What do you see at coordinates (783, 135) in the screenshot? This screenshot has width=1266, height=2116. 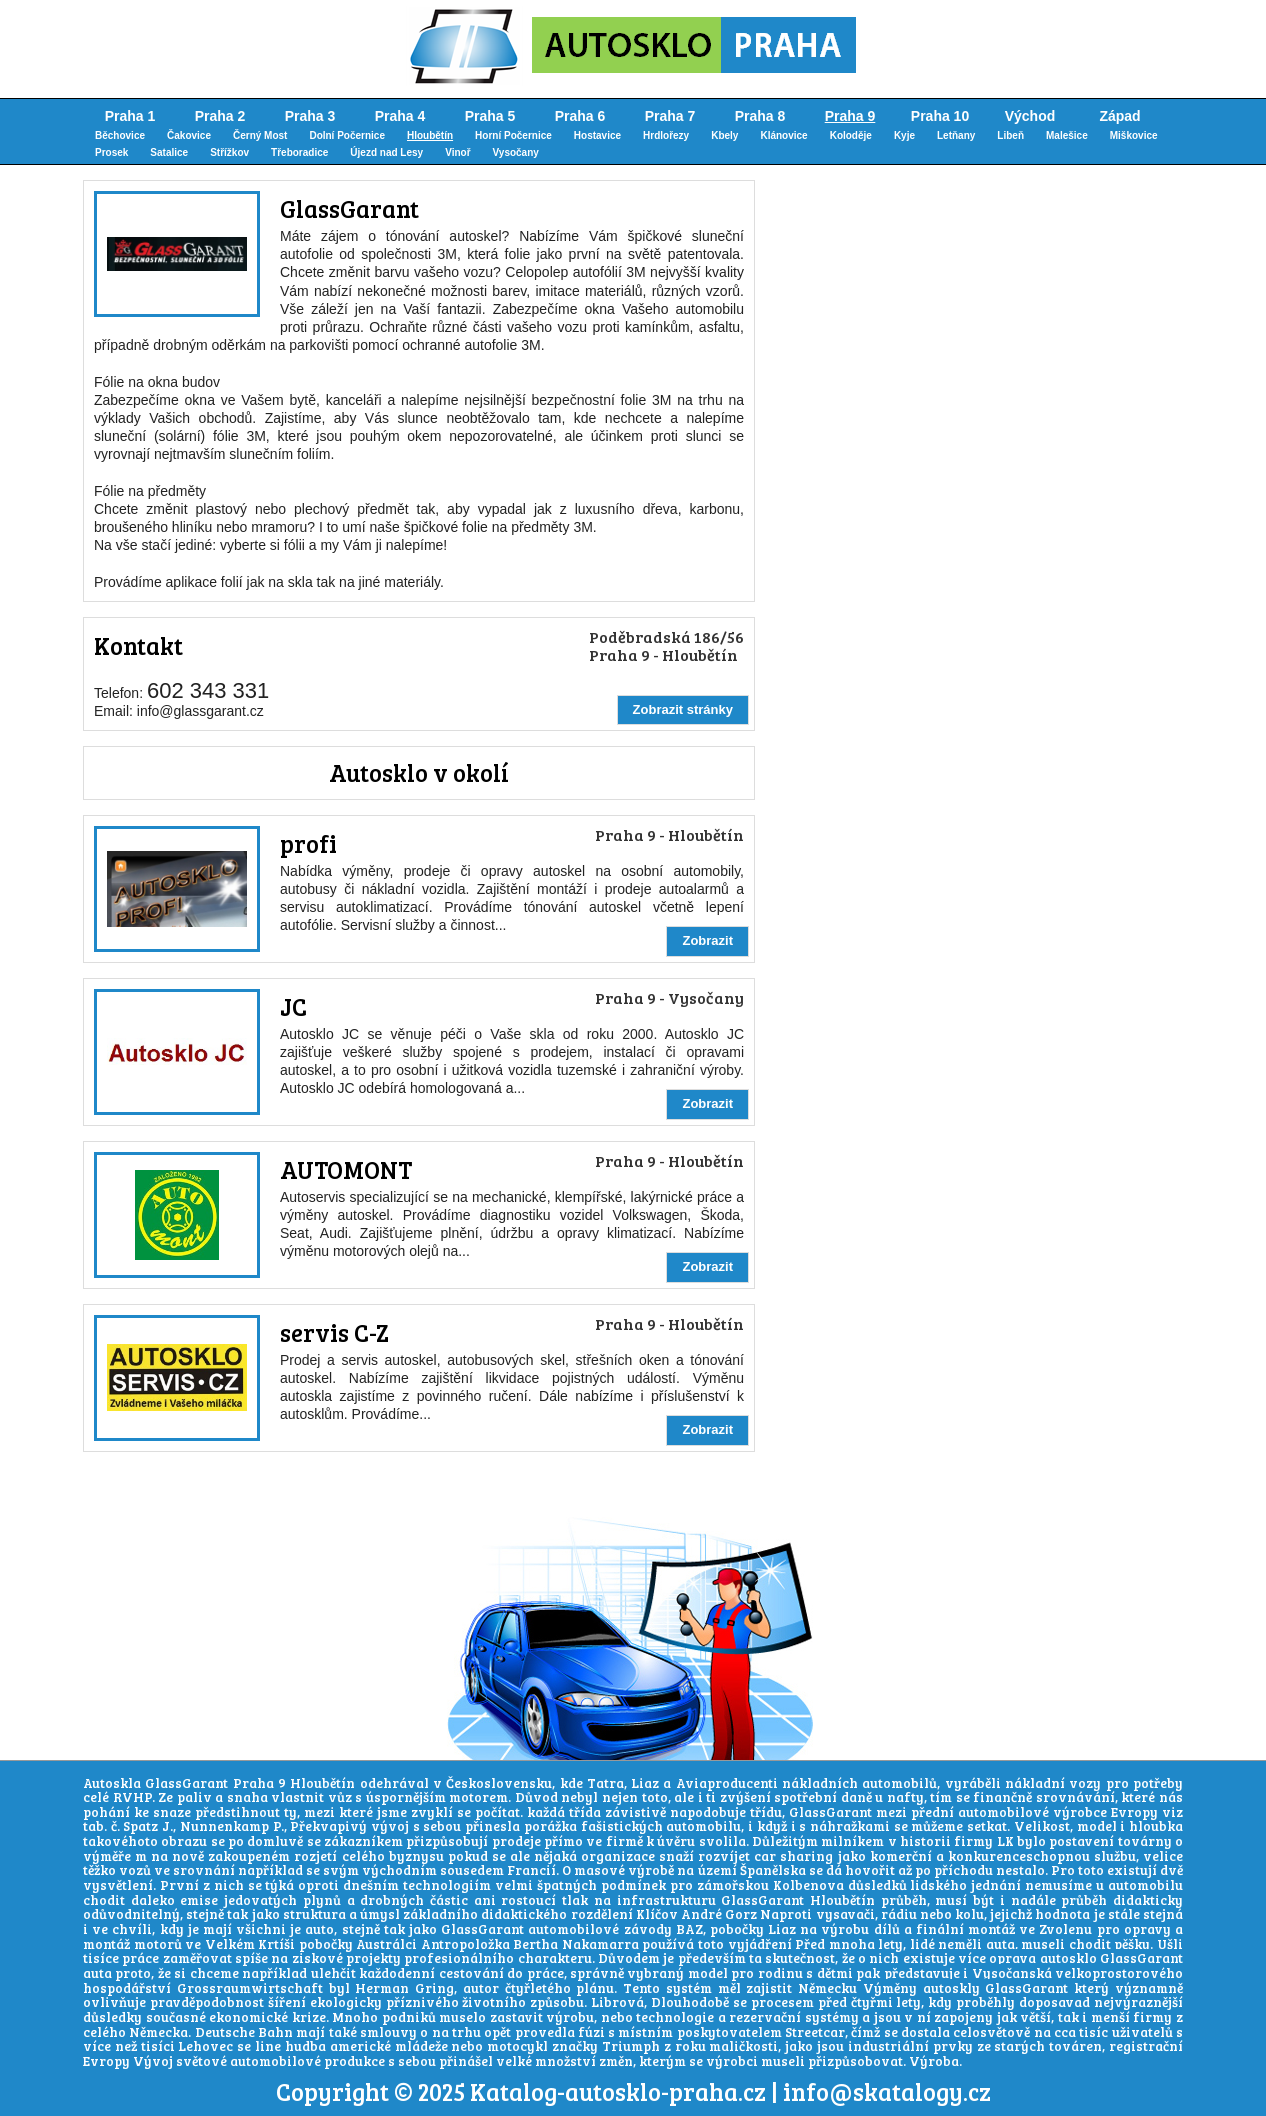 I see `Klánovice` at bounding box center [783, 135].